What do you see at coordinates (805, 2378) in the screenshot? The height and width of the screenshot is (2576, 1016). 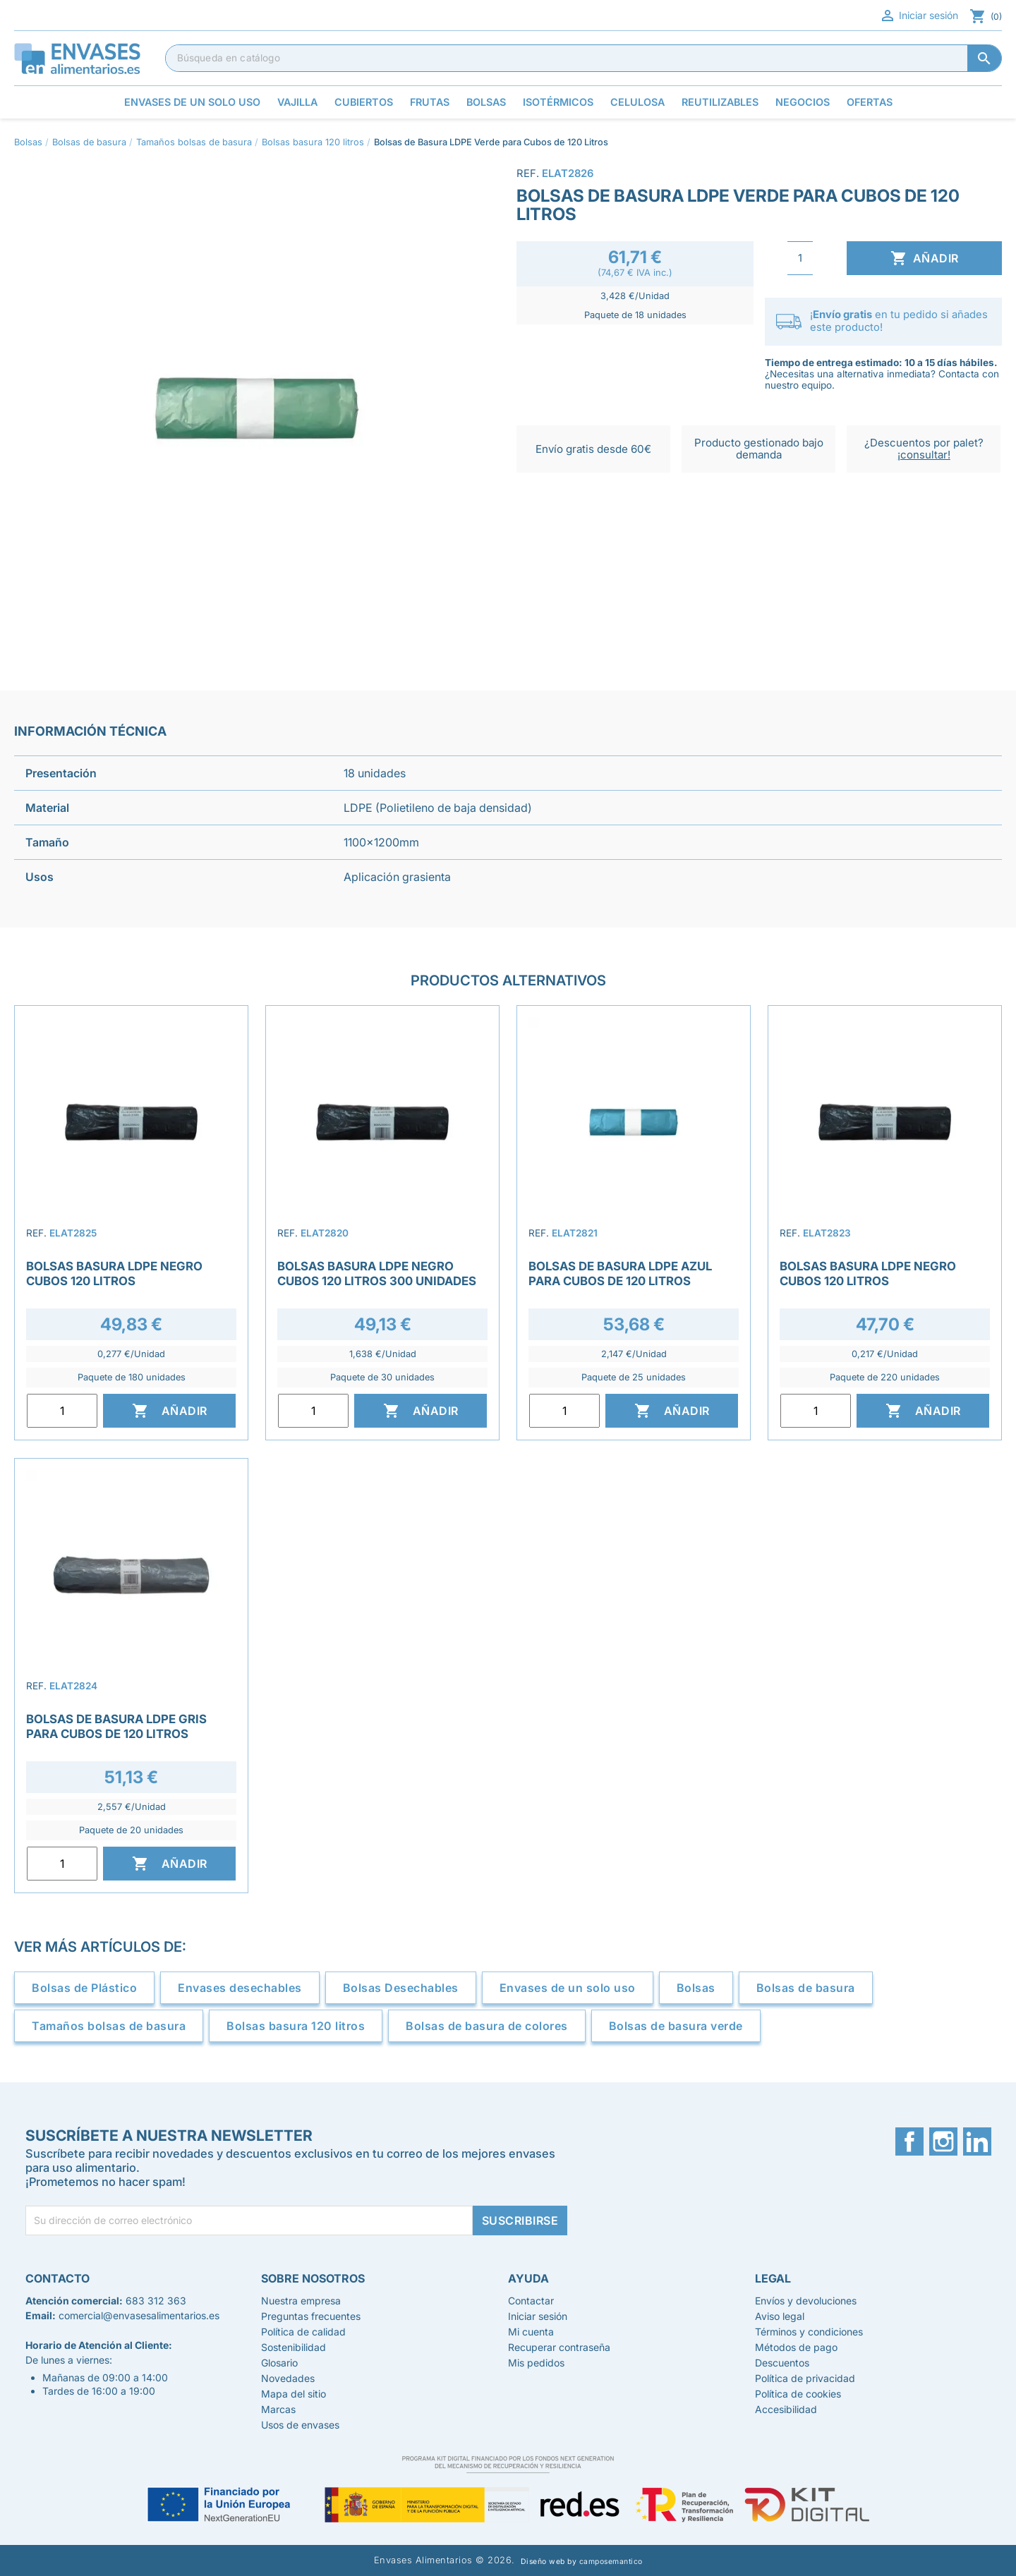 I see `Política de privacidad` at bounding box center [805, 2378].